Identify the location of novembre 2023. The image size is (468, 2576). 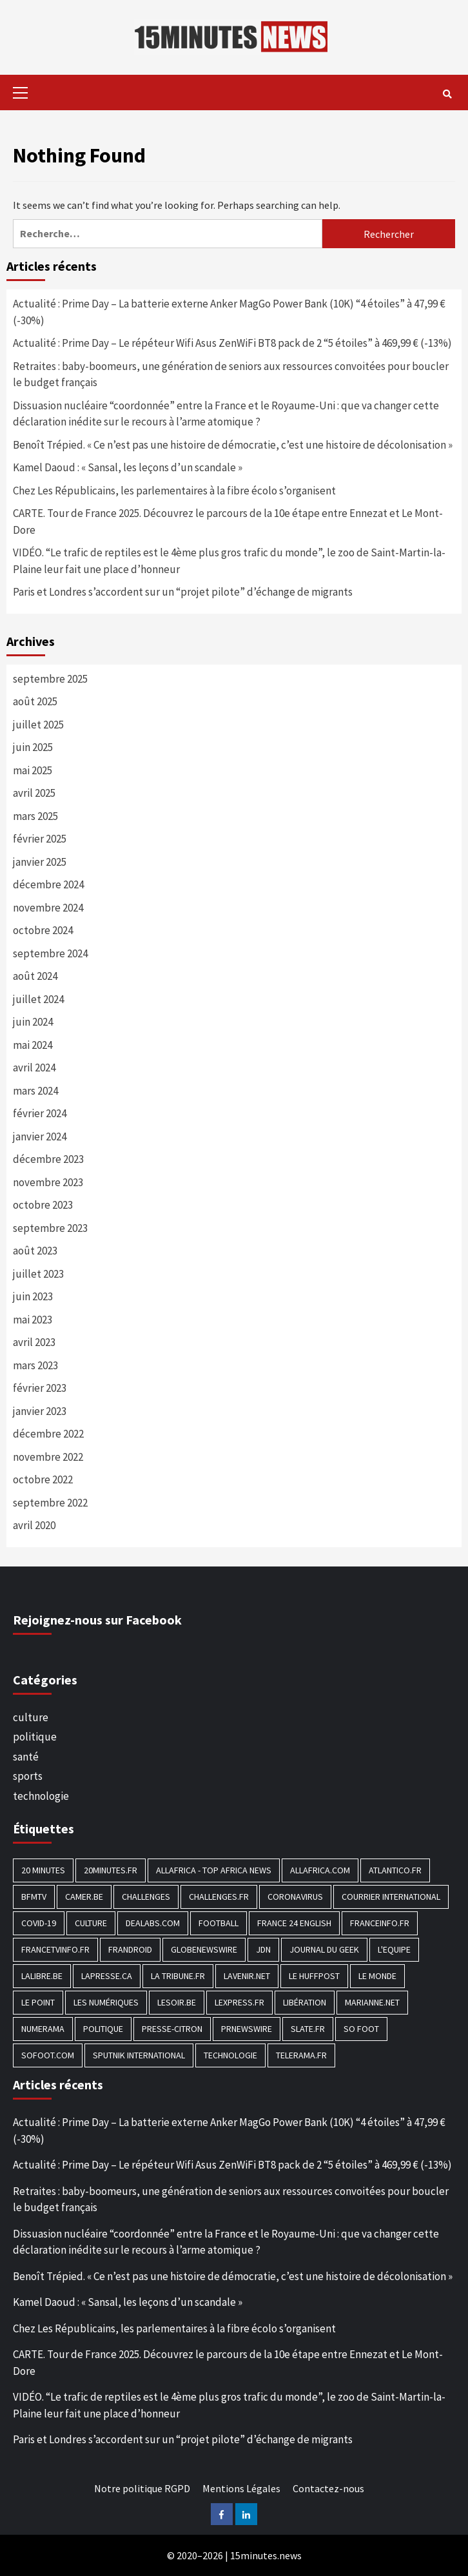
(48, 1182).